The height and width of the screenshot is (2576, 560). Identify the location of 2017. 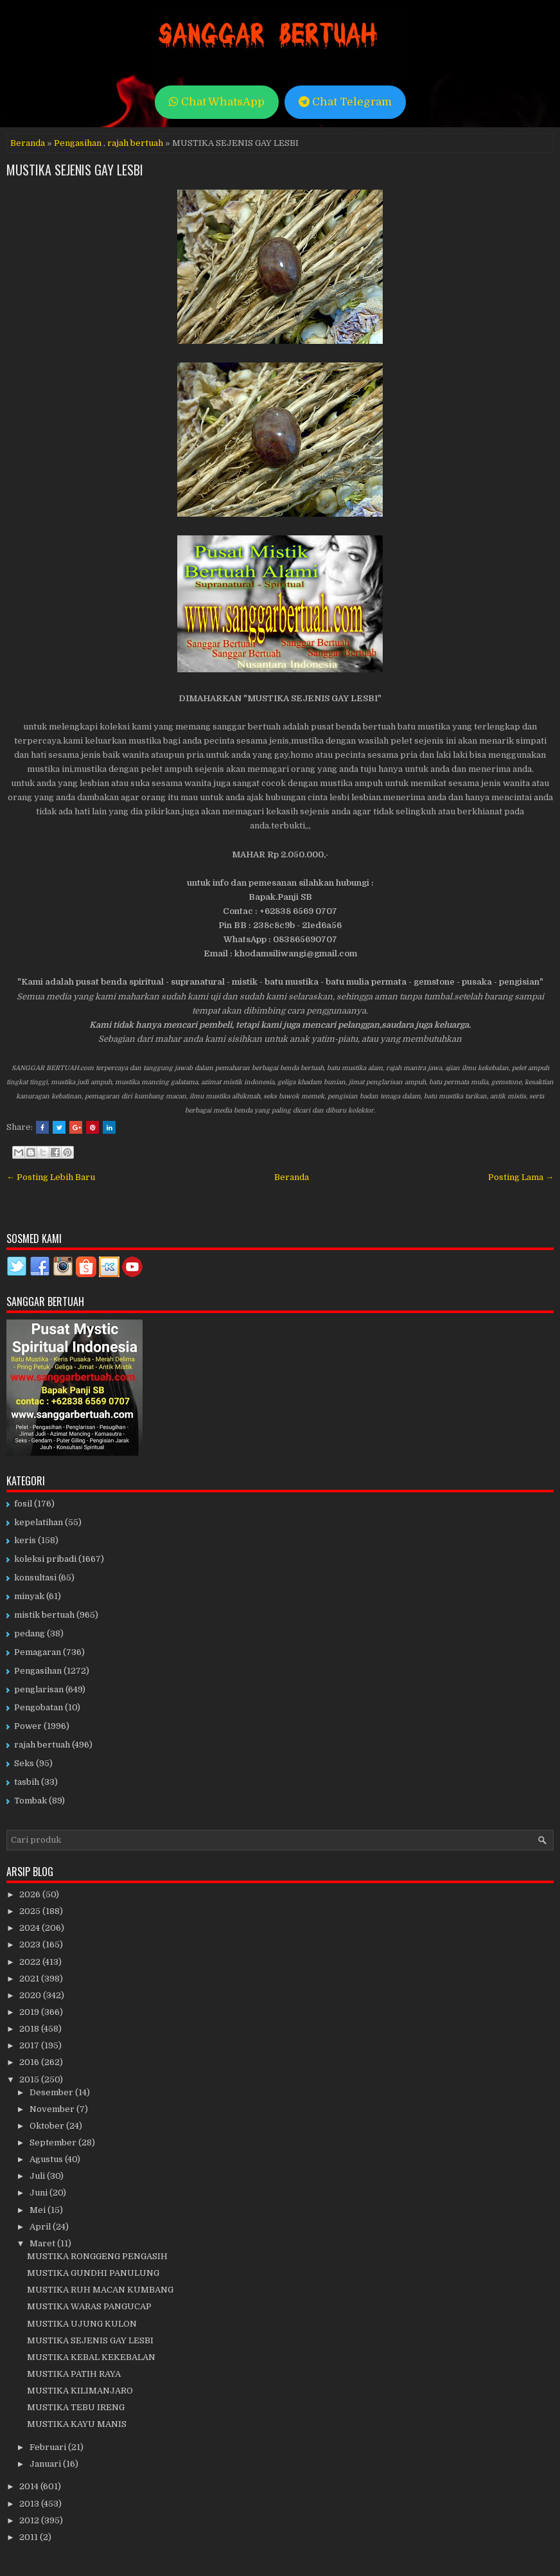
(30, 2045).